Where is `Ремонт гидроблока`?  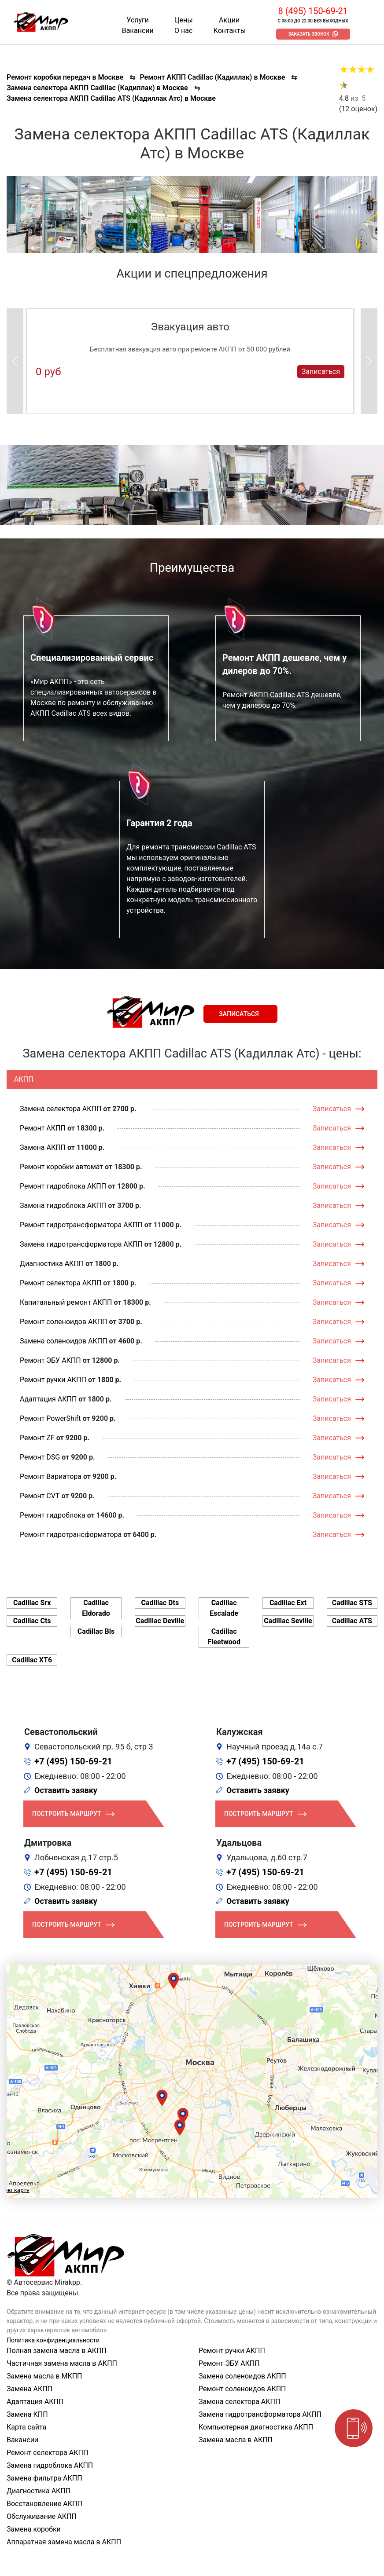
Ремонт гидроблока is located at coordinates (52, 1515).